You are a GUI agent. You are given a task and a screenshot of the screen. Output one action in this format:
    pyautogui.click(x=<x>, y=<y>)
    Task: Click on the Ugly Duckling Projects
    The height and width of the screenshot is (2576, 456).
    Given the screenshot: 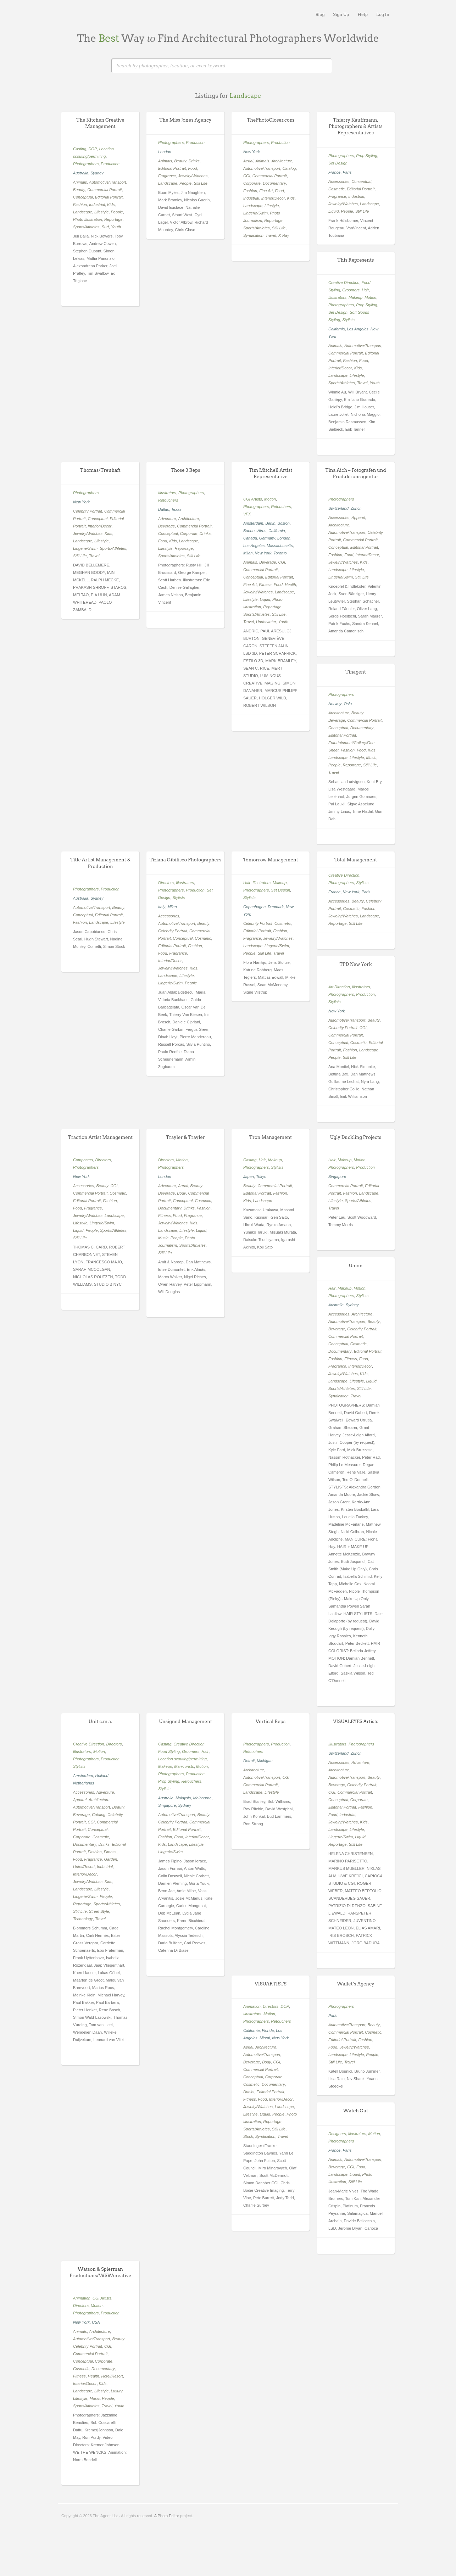 What is the action you would take?
    pyautogui.click(x=355, y=1137)
    